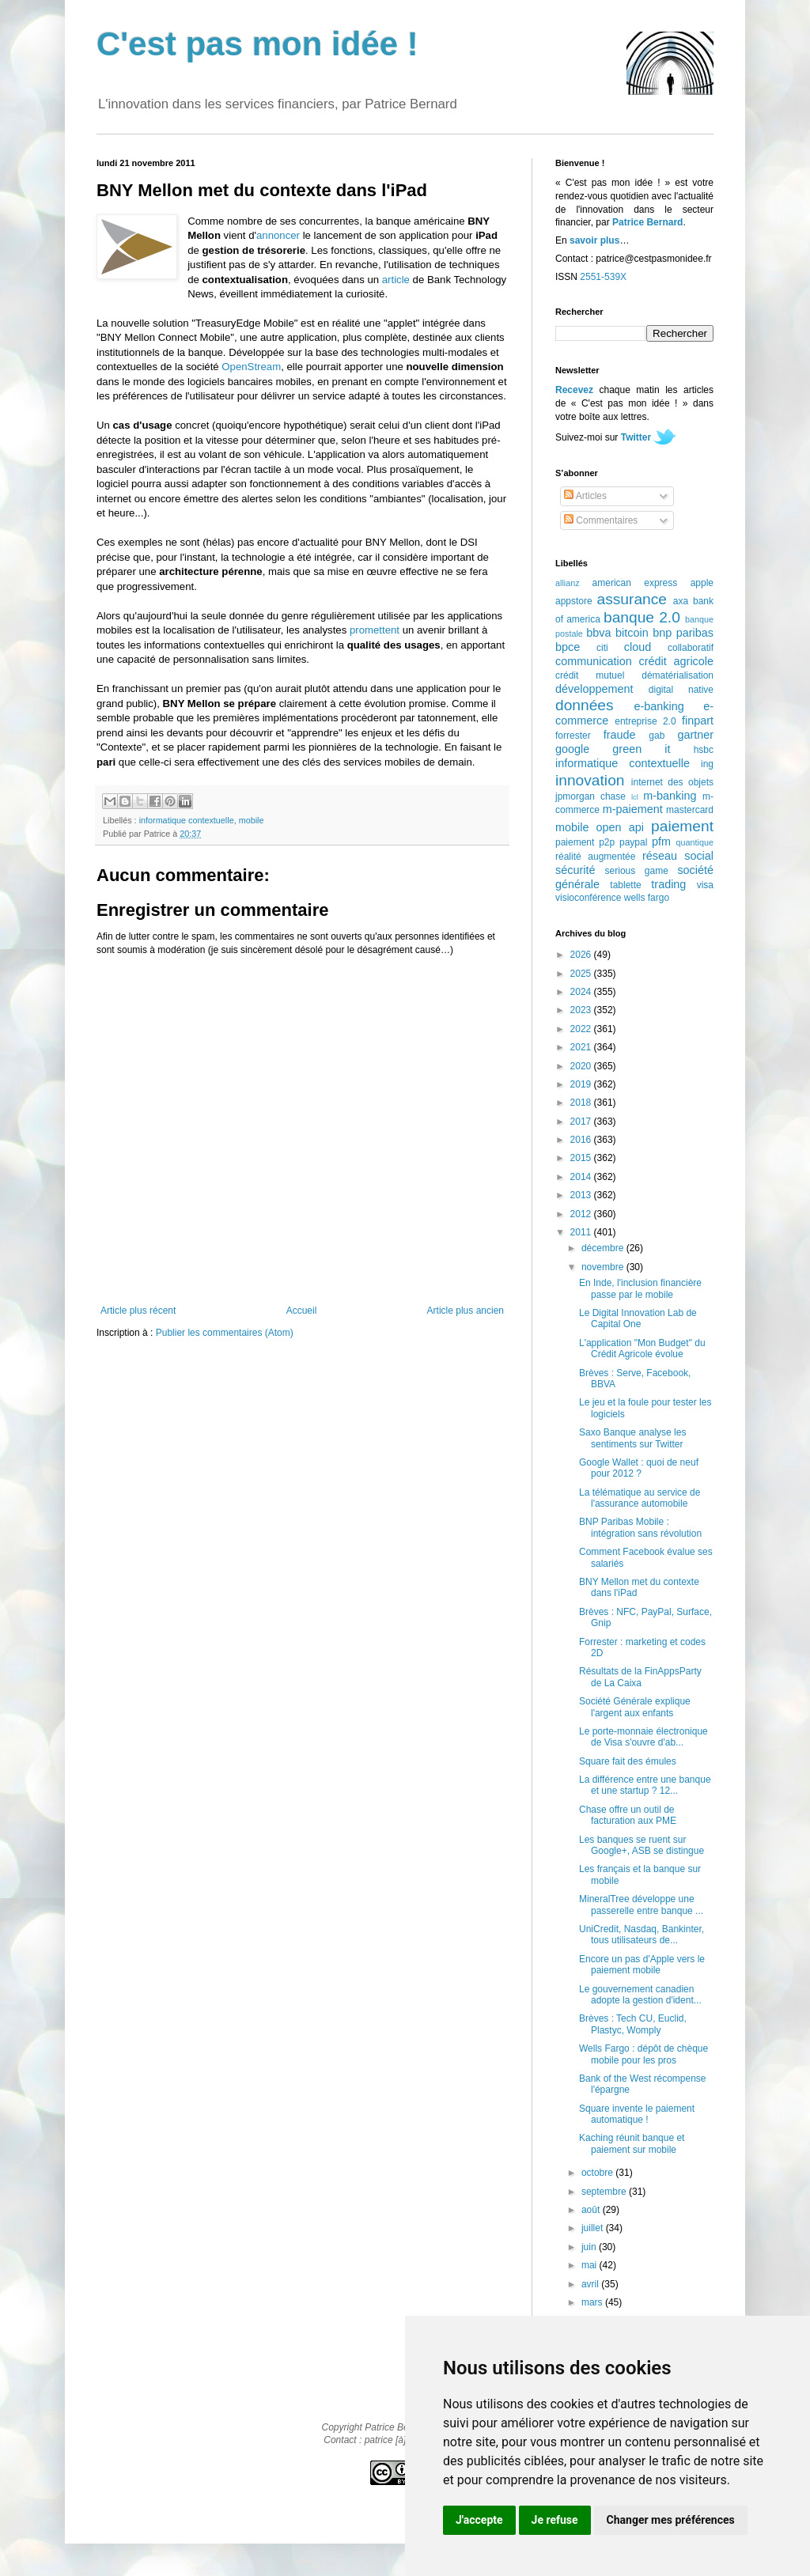  What do you see at coordinates (582, 1139) in the screenshot?
I see `2016` at bounding box center [582, 1139].